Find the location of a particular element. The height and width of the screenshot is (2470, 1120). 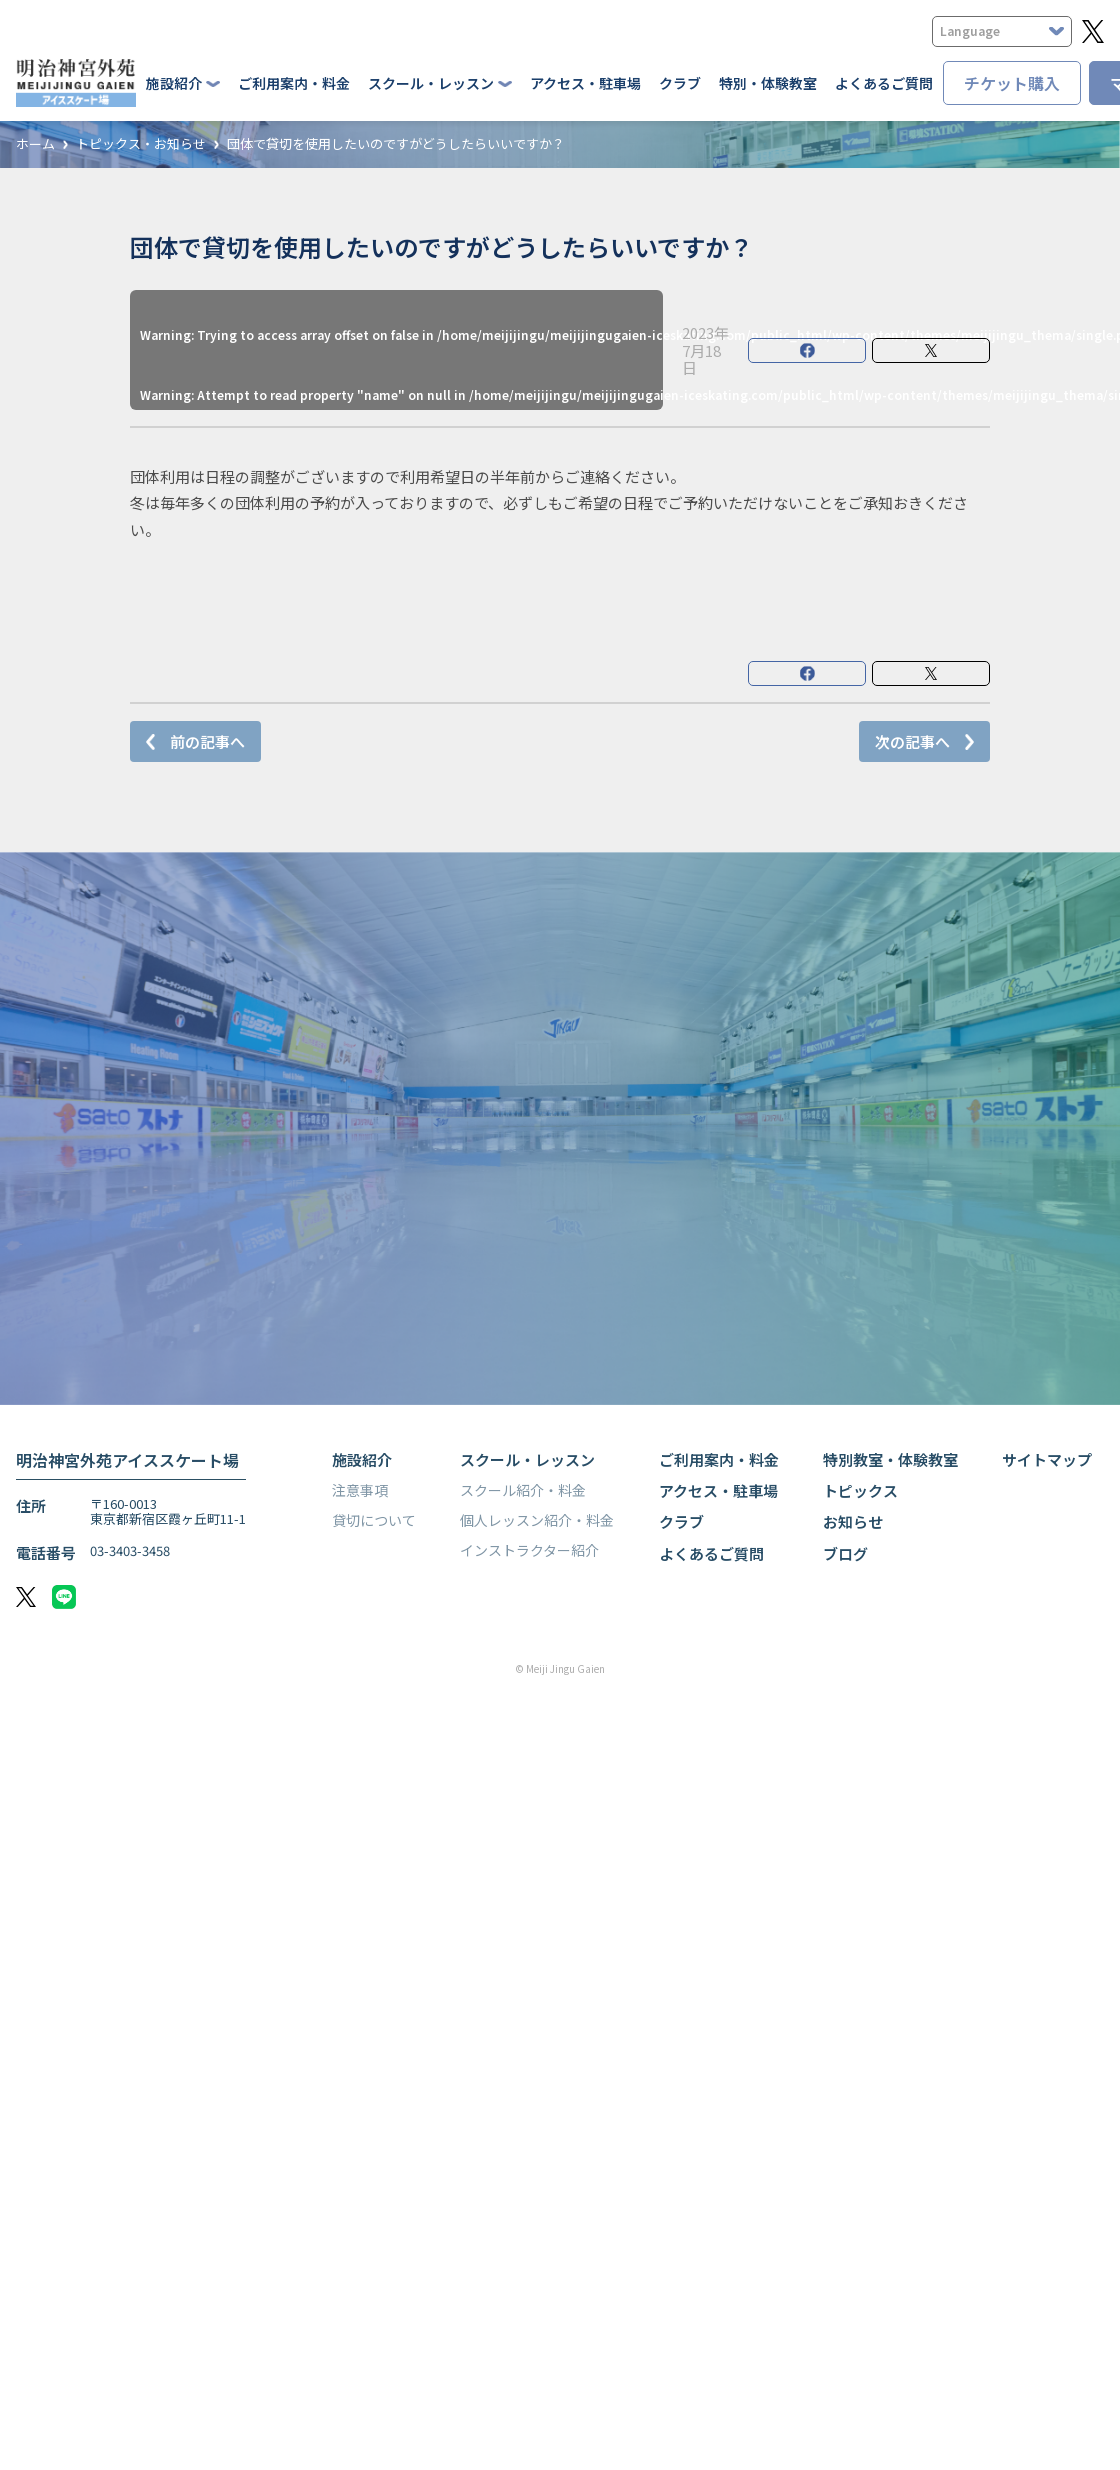

ご利用案内・料金 is located at coordinates (294, 83).